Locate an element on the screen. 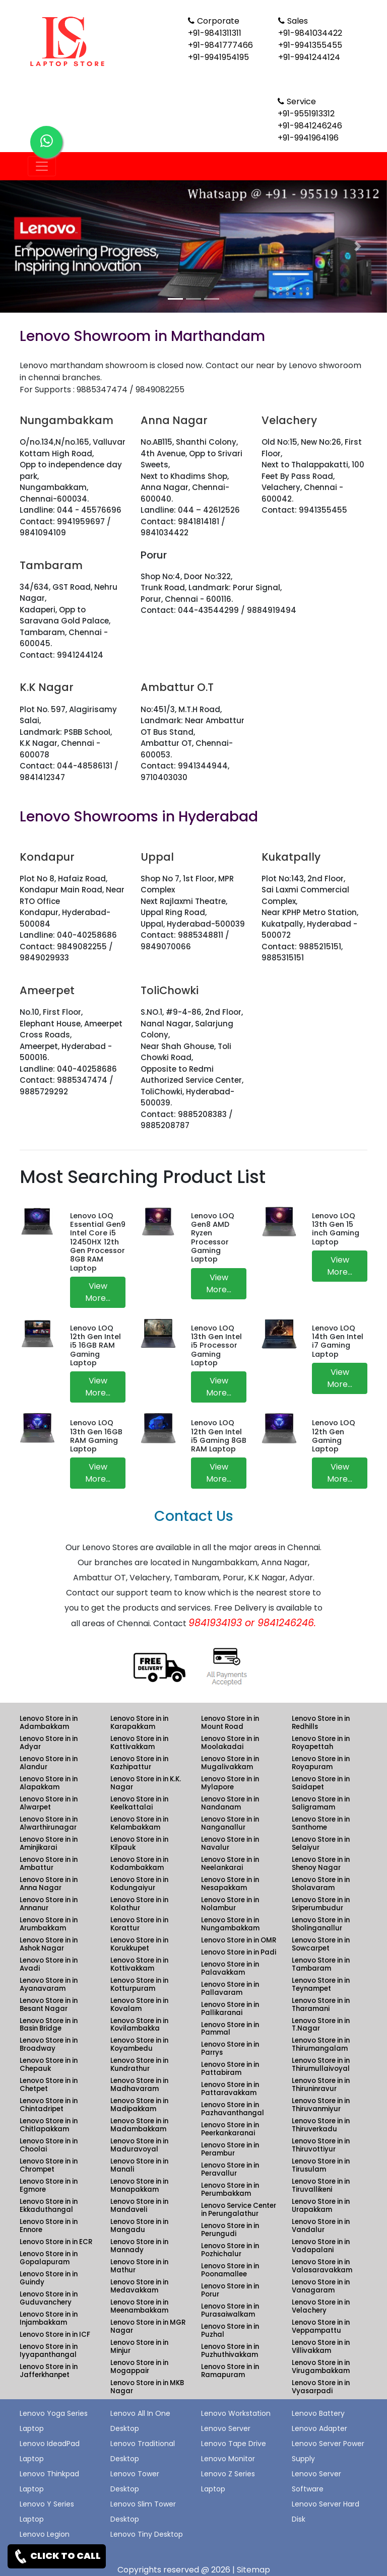  Lenovo Store in in MGR Nagar is located at coordinates (147, 2326).